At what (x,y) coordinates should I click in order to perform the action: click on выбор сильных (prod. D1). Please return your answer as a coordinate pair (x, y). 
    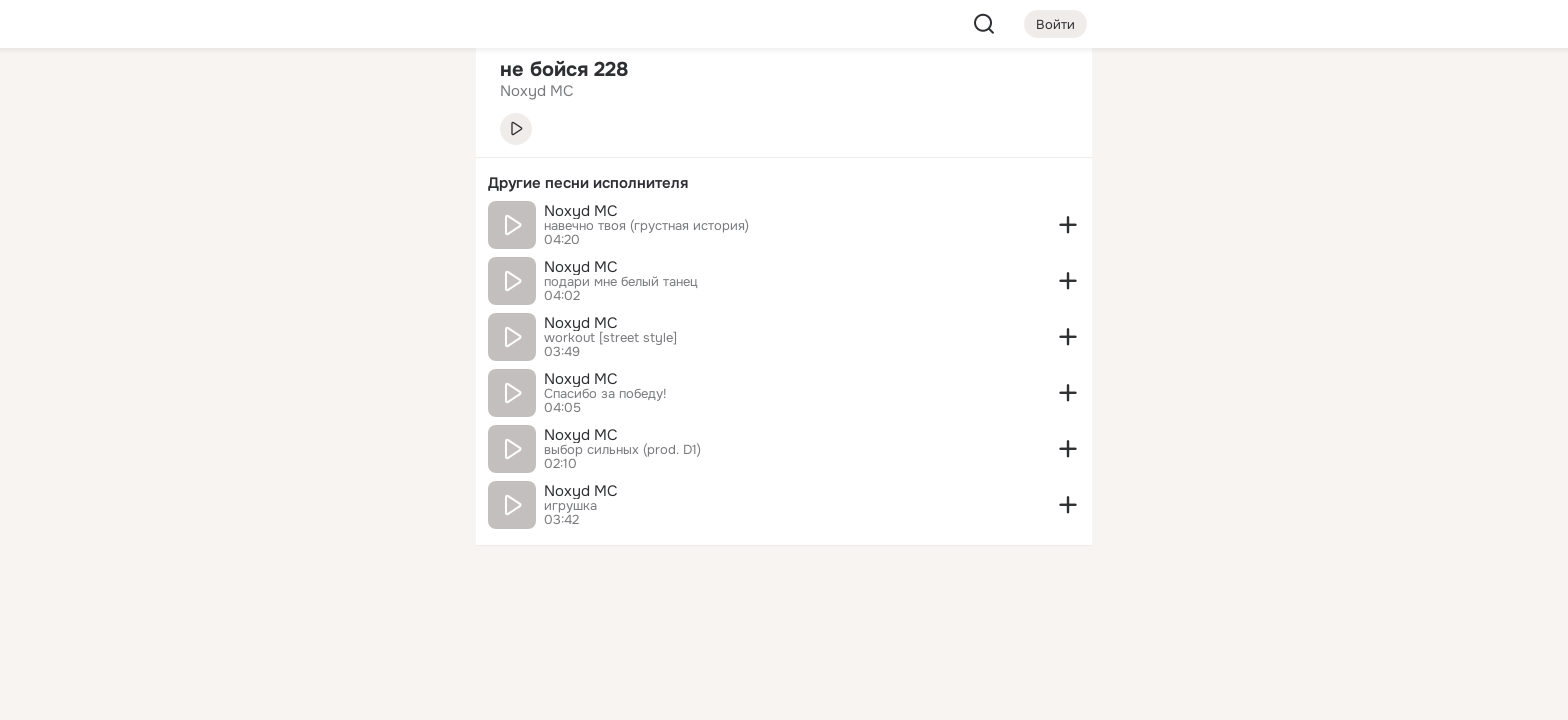
    Looking at the image, I should click on (622, 450).